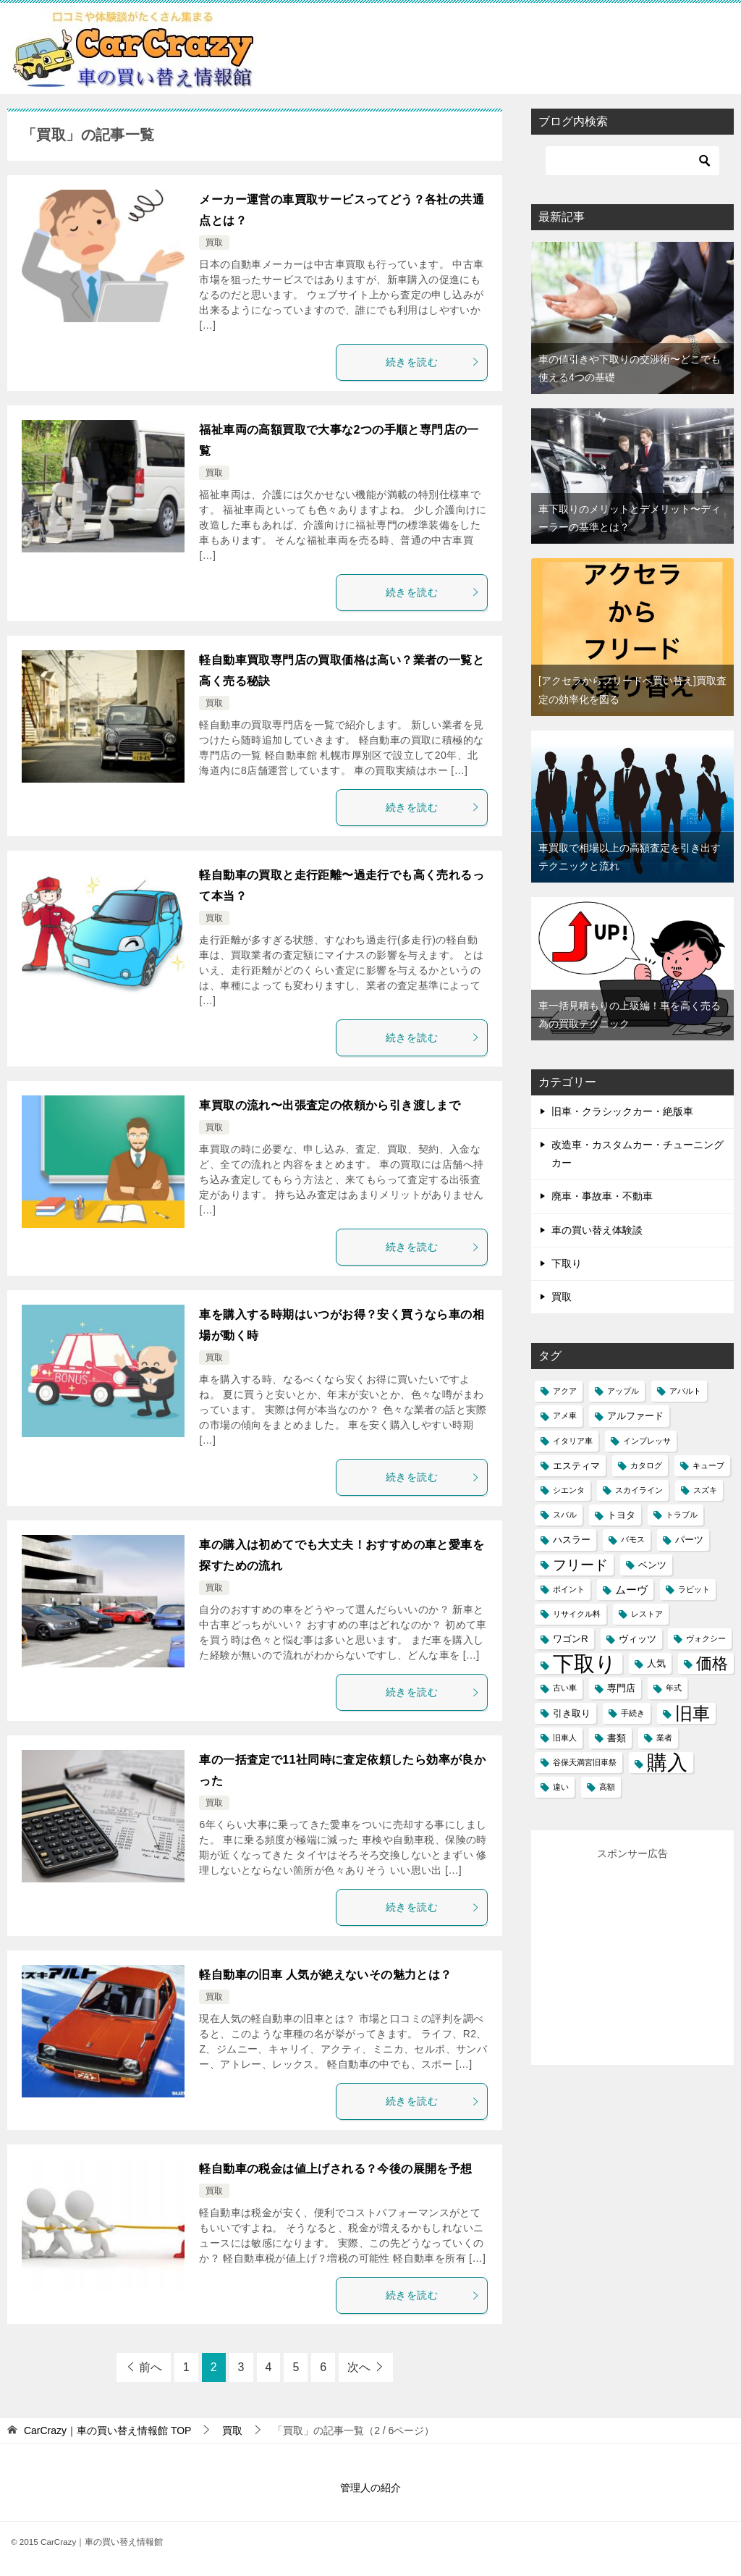  What do you see at coordinates (633, 1539) in the screenshot?
I see `バモス [バモス (1個の項目)]` at bounding box center [633, 1539].